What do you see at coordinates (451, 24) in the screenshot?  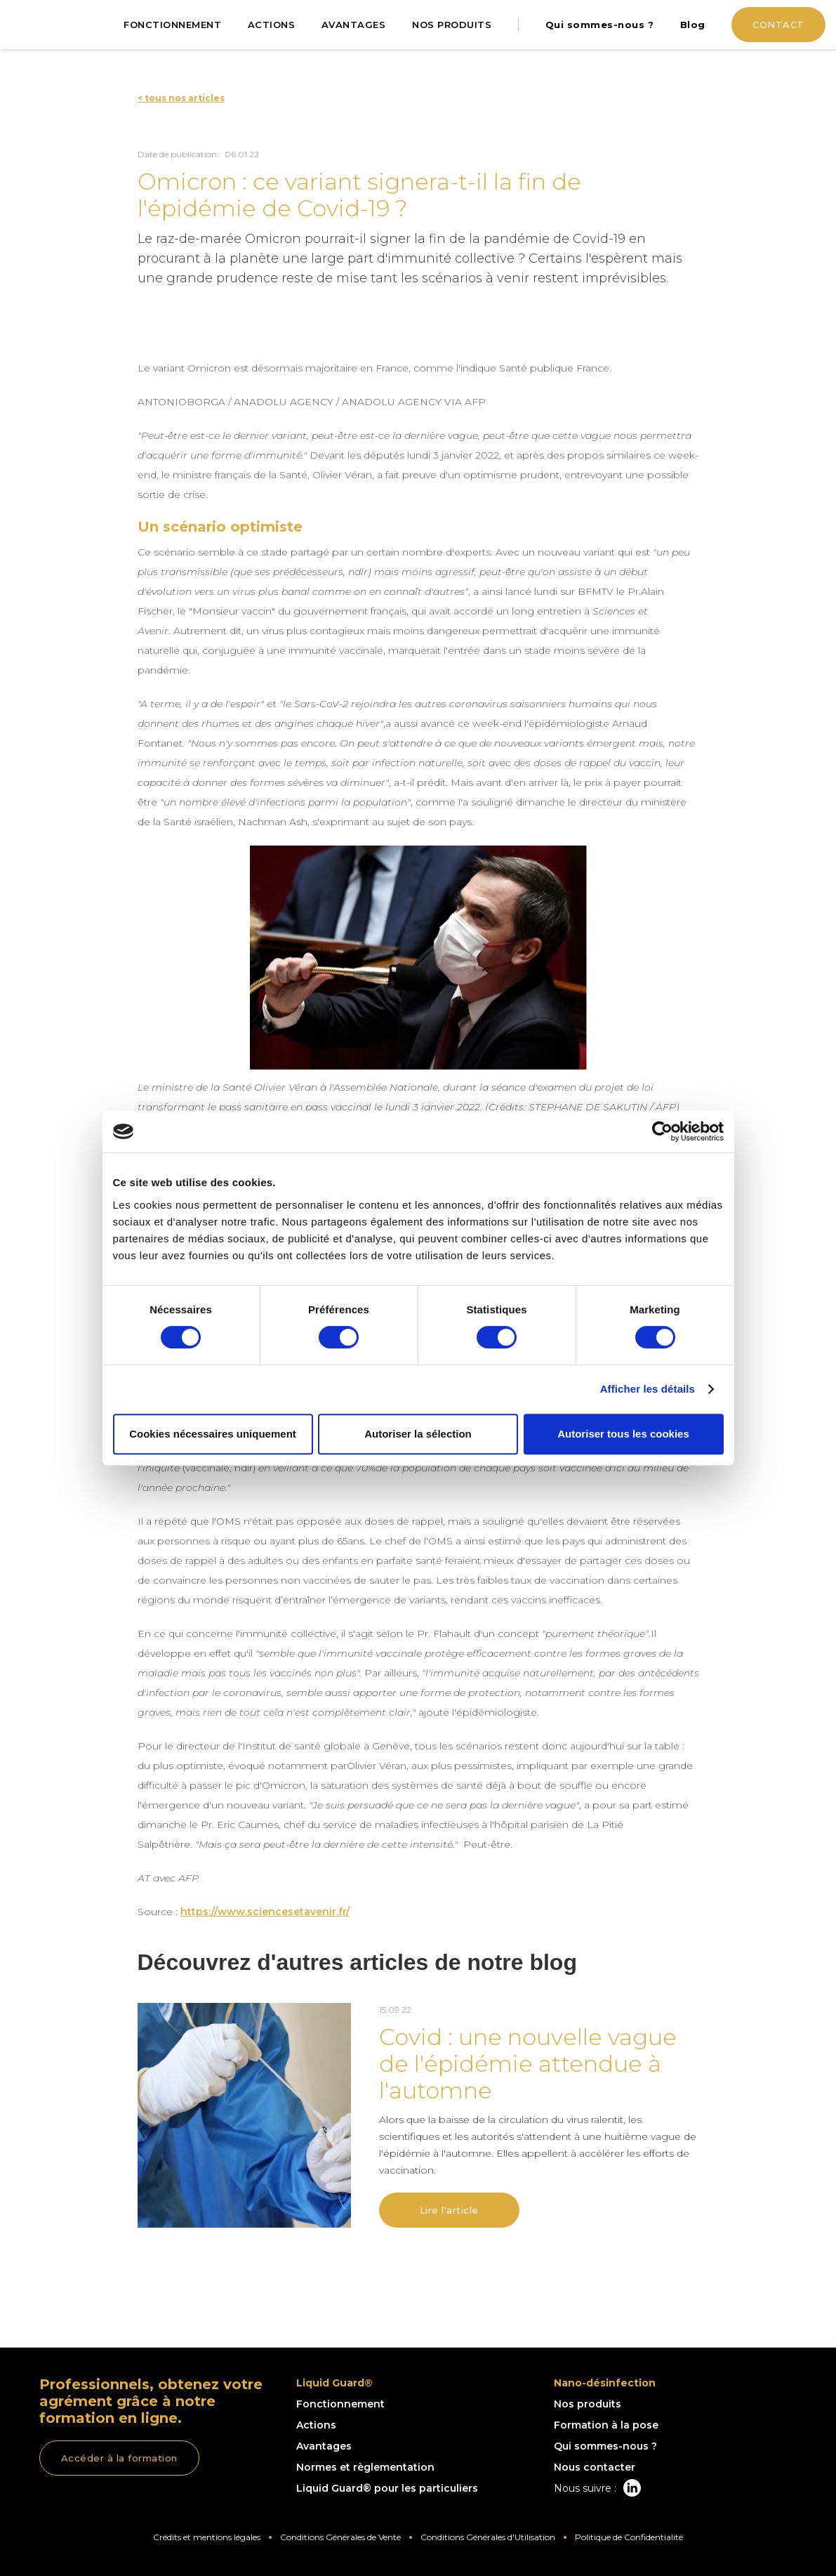 I see `NOS PRODUITS` at bounding box center [451, 24].